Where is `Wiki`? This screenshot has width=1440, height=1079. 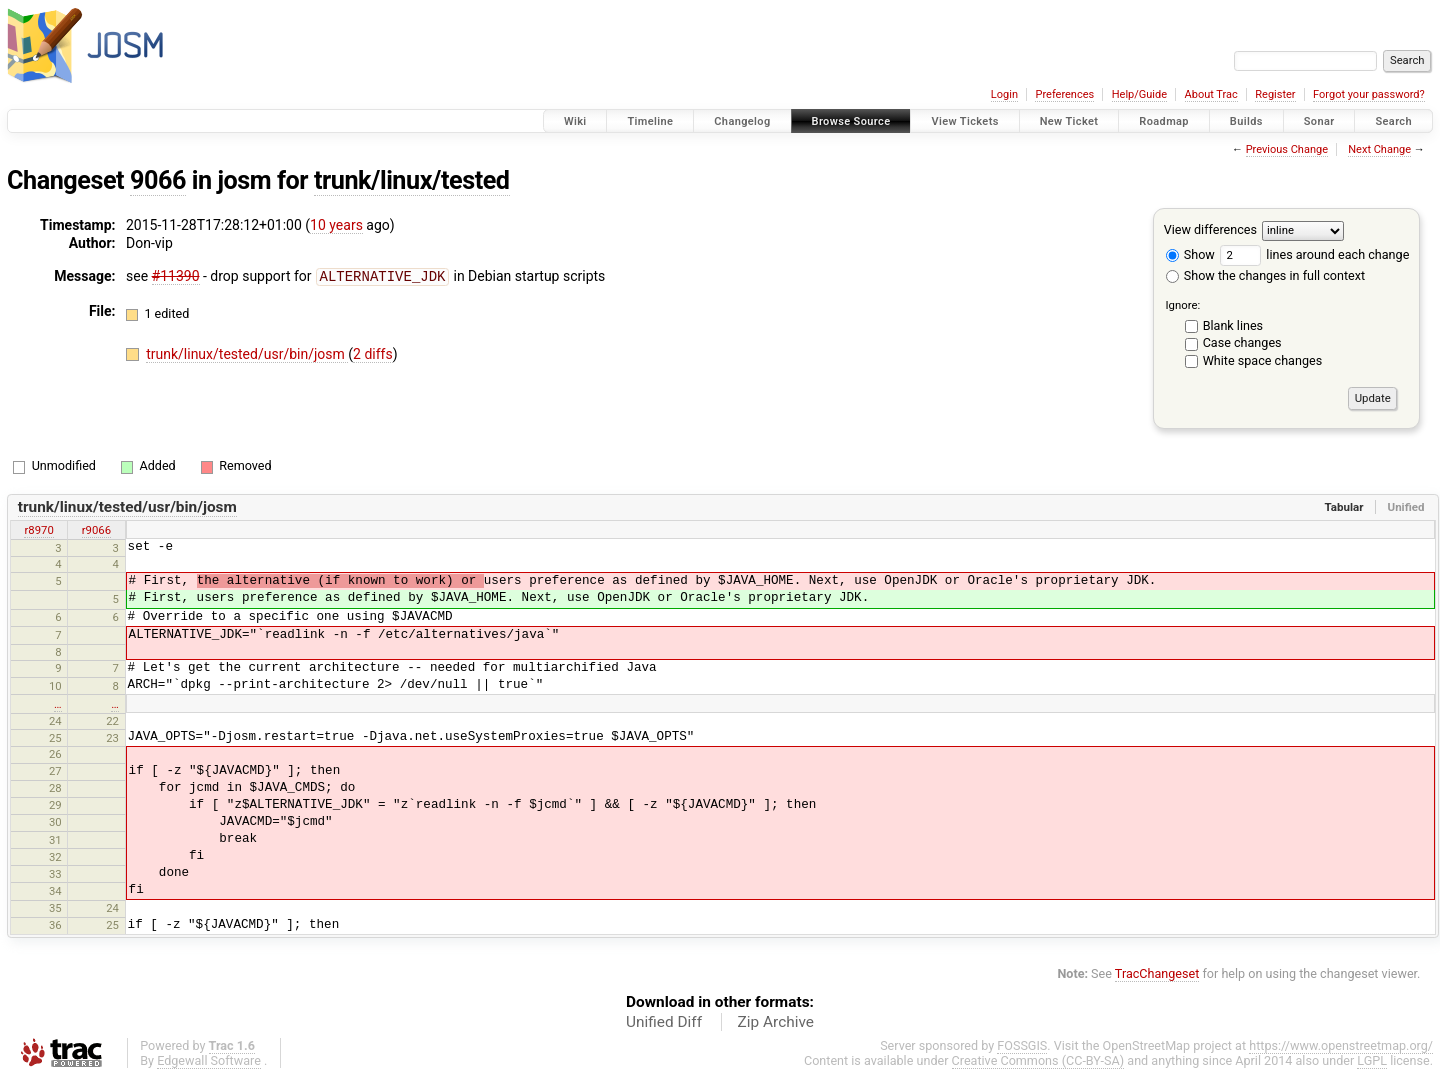 Wiki is located at coordinates (575, 121).